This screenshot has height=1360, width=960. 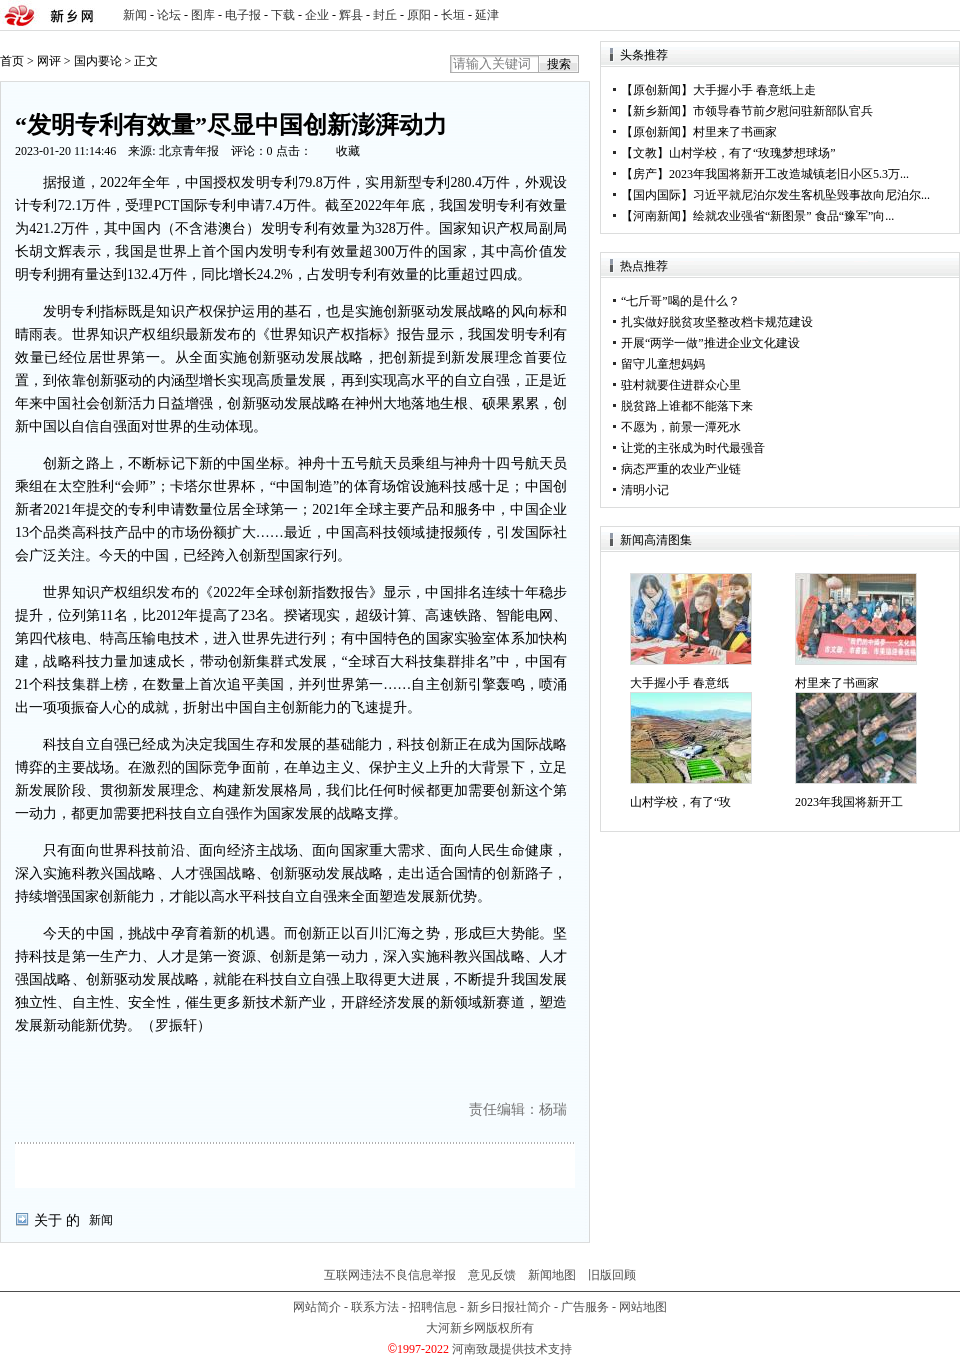 What do you see at coordinates (169, 15) in the screenshot?
I see `论坛` at bounding box center [169, 15].